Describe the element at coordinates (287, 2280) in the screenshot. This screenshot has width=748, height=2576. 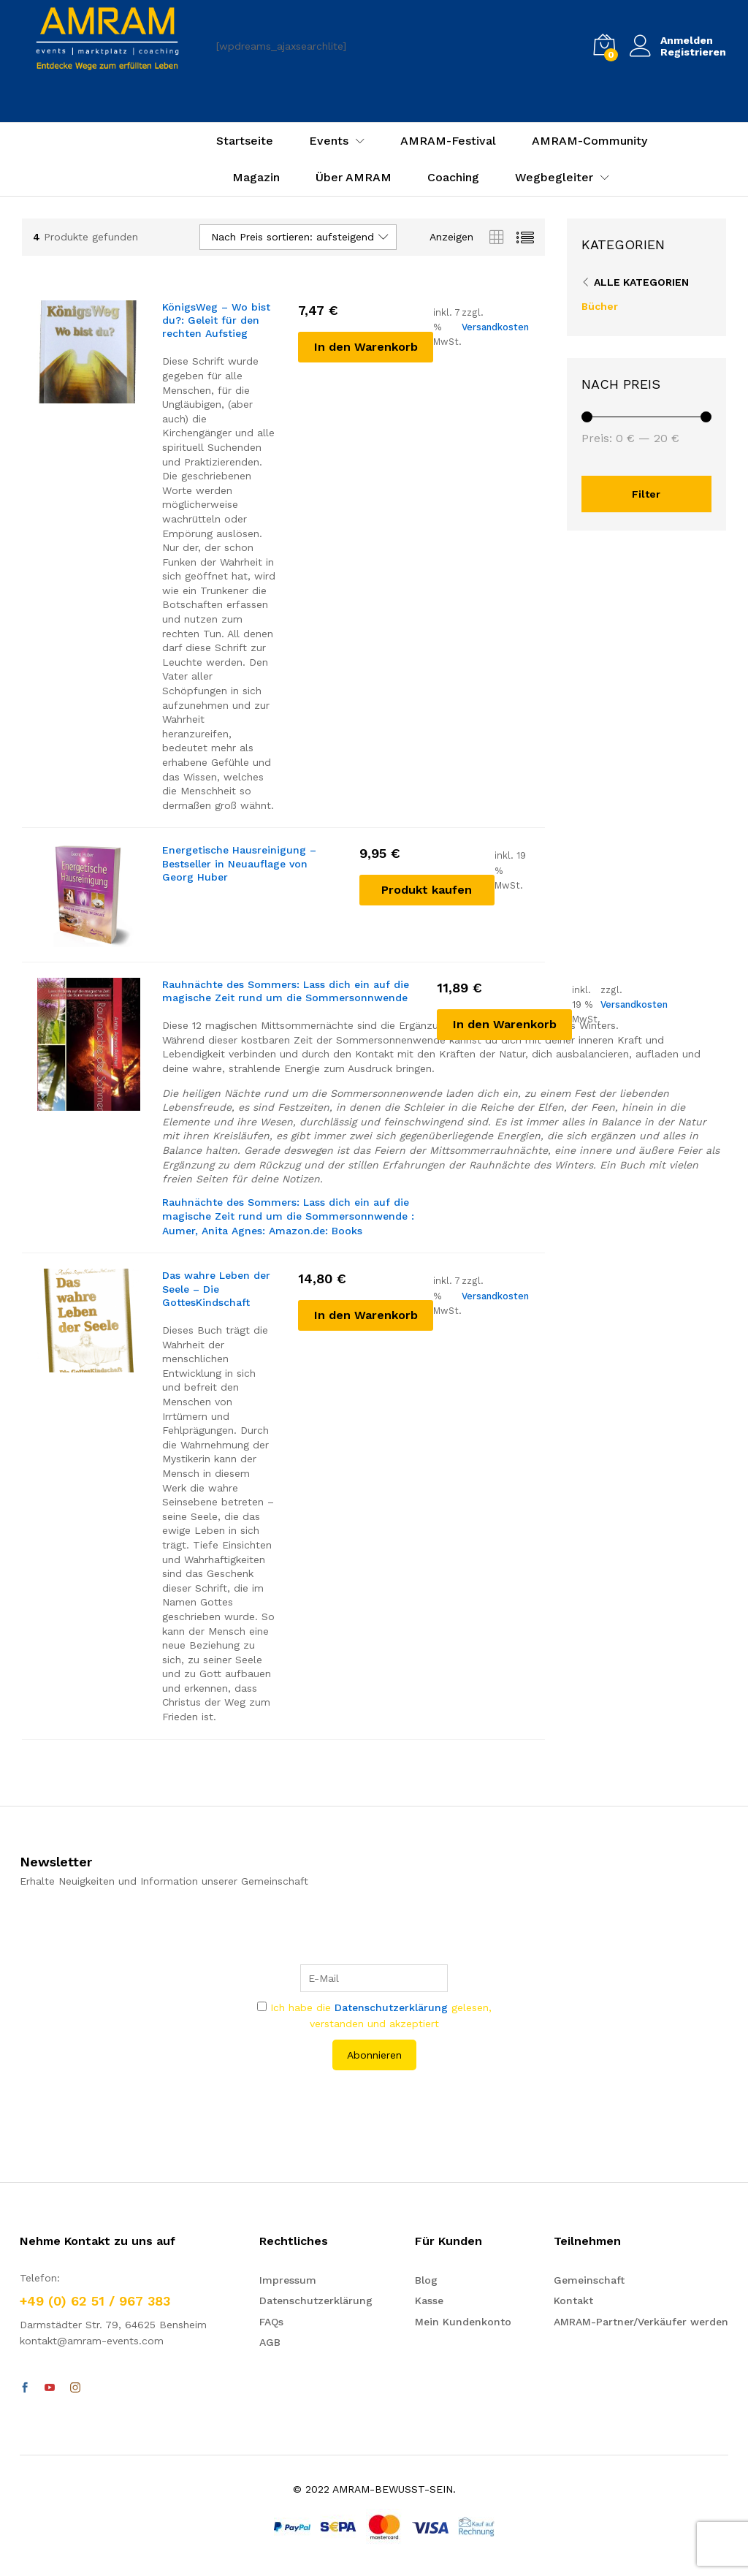
I see `Impressum` at that location.